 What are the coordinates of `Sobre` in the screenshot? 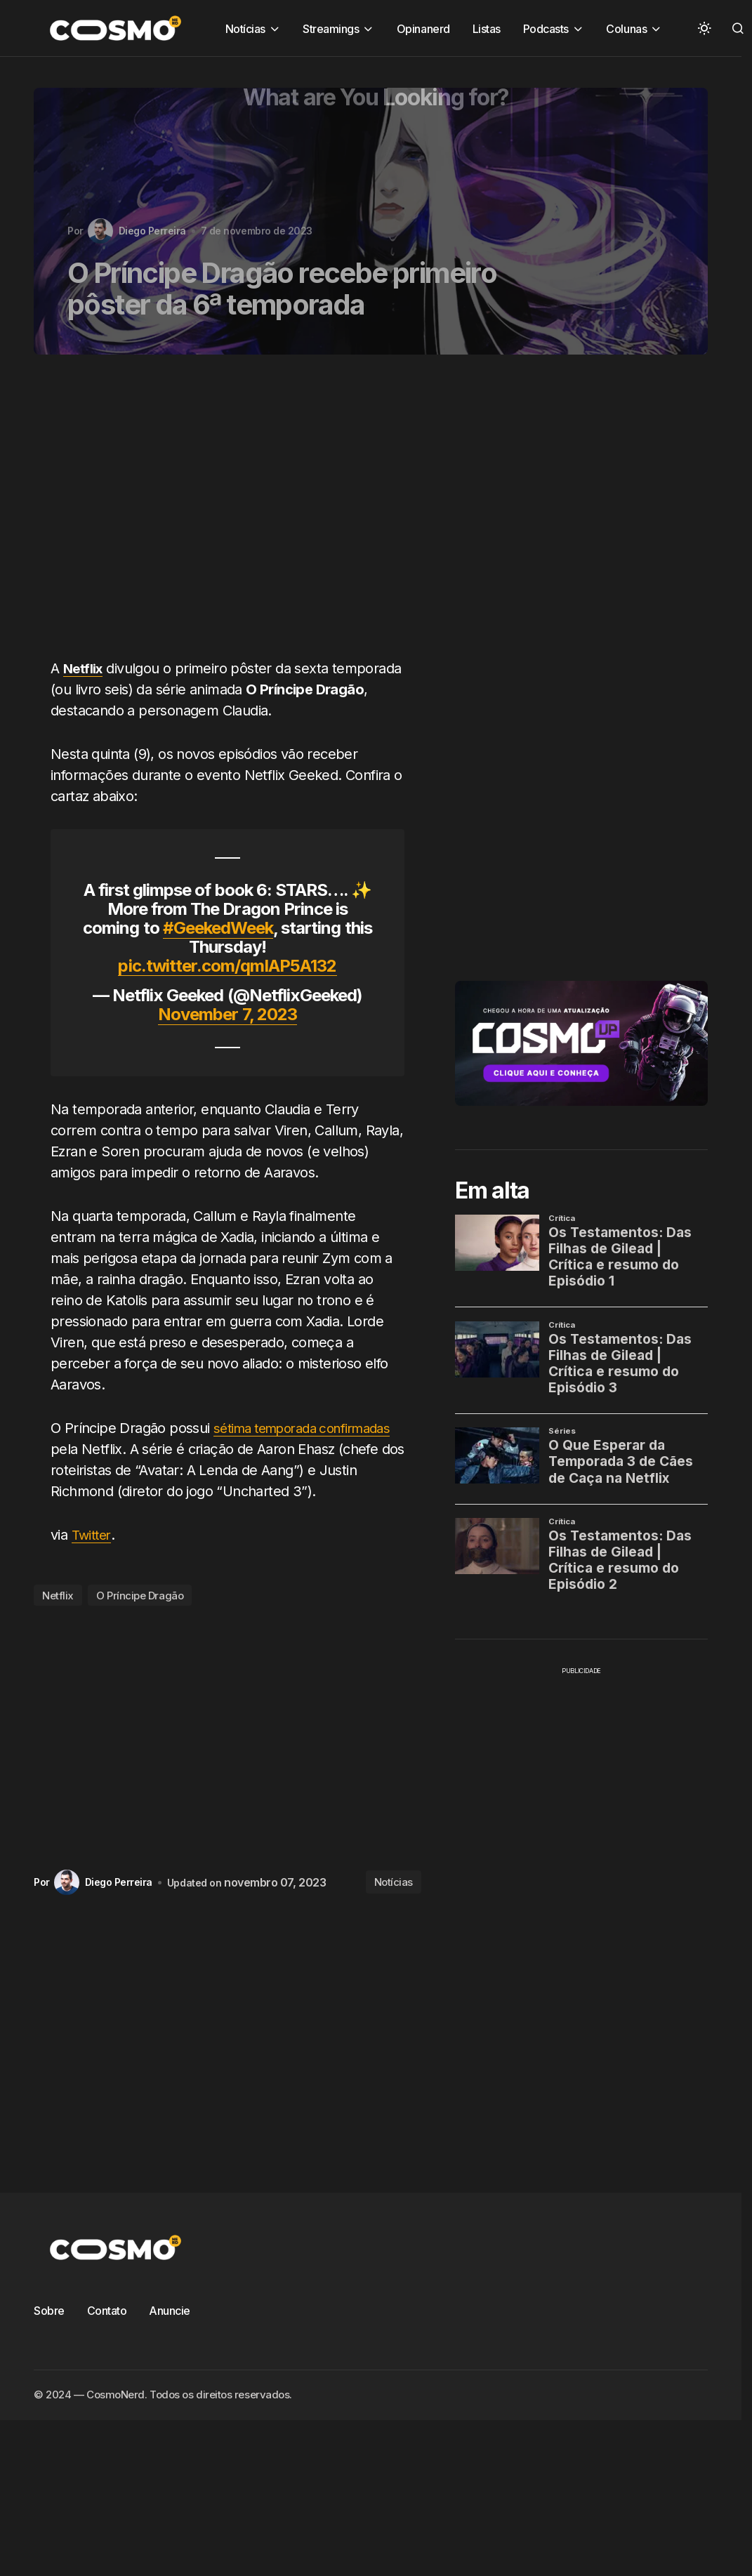 It's located at (49, 2332).